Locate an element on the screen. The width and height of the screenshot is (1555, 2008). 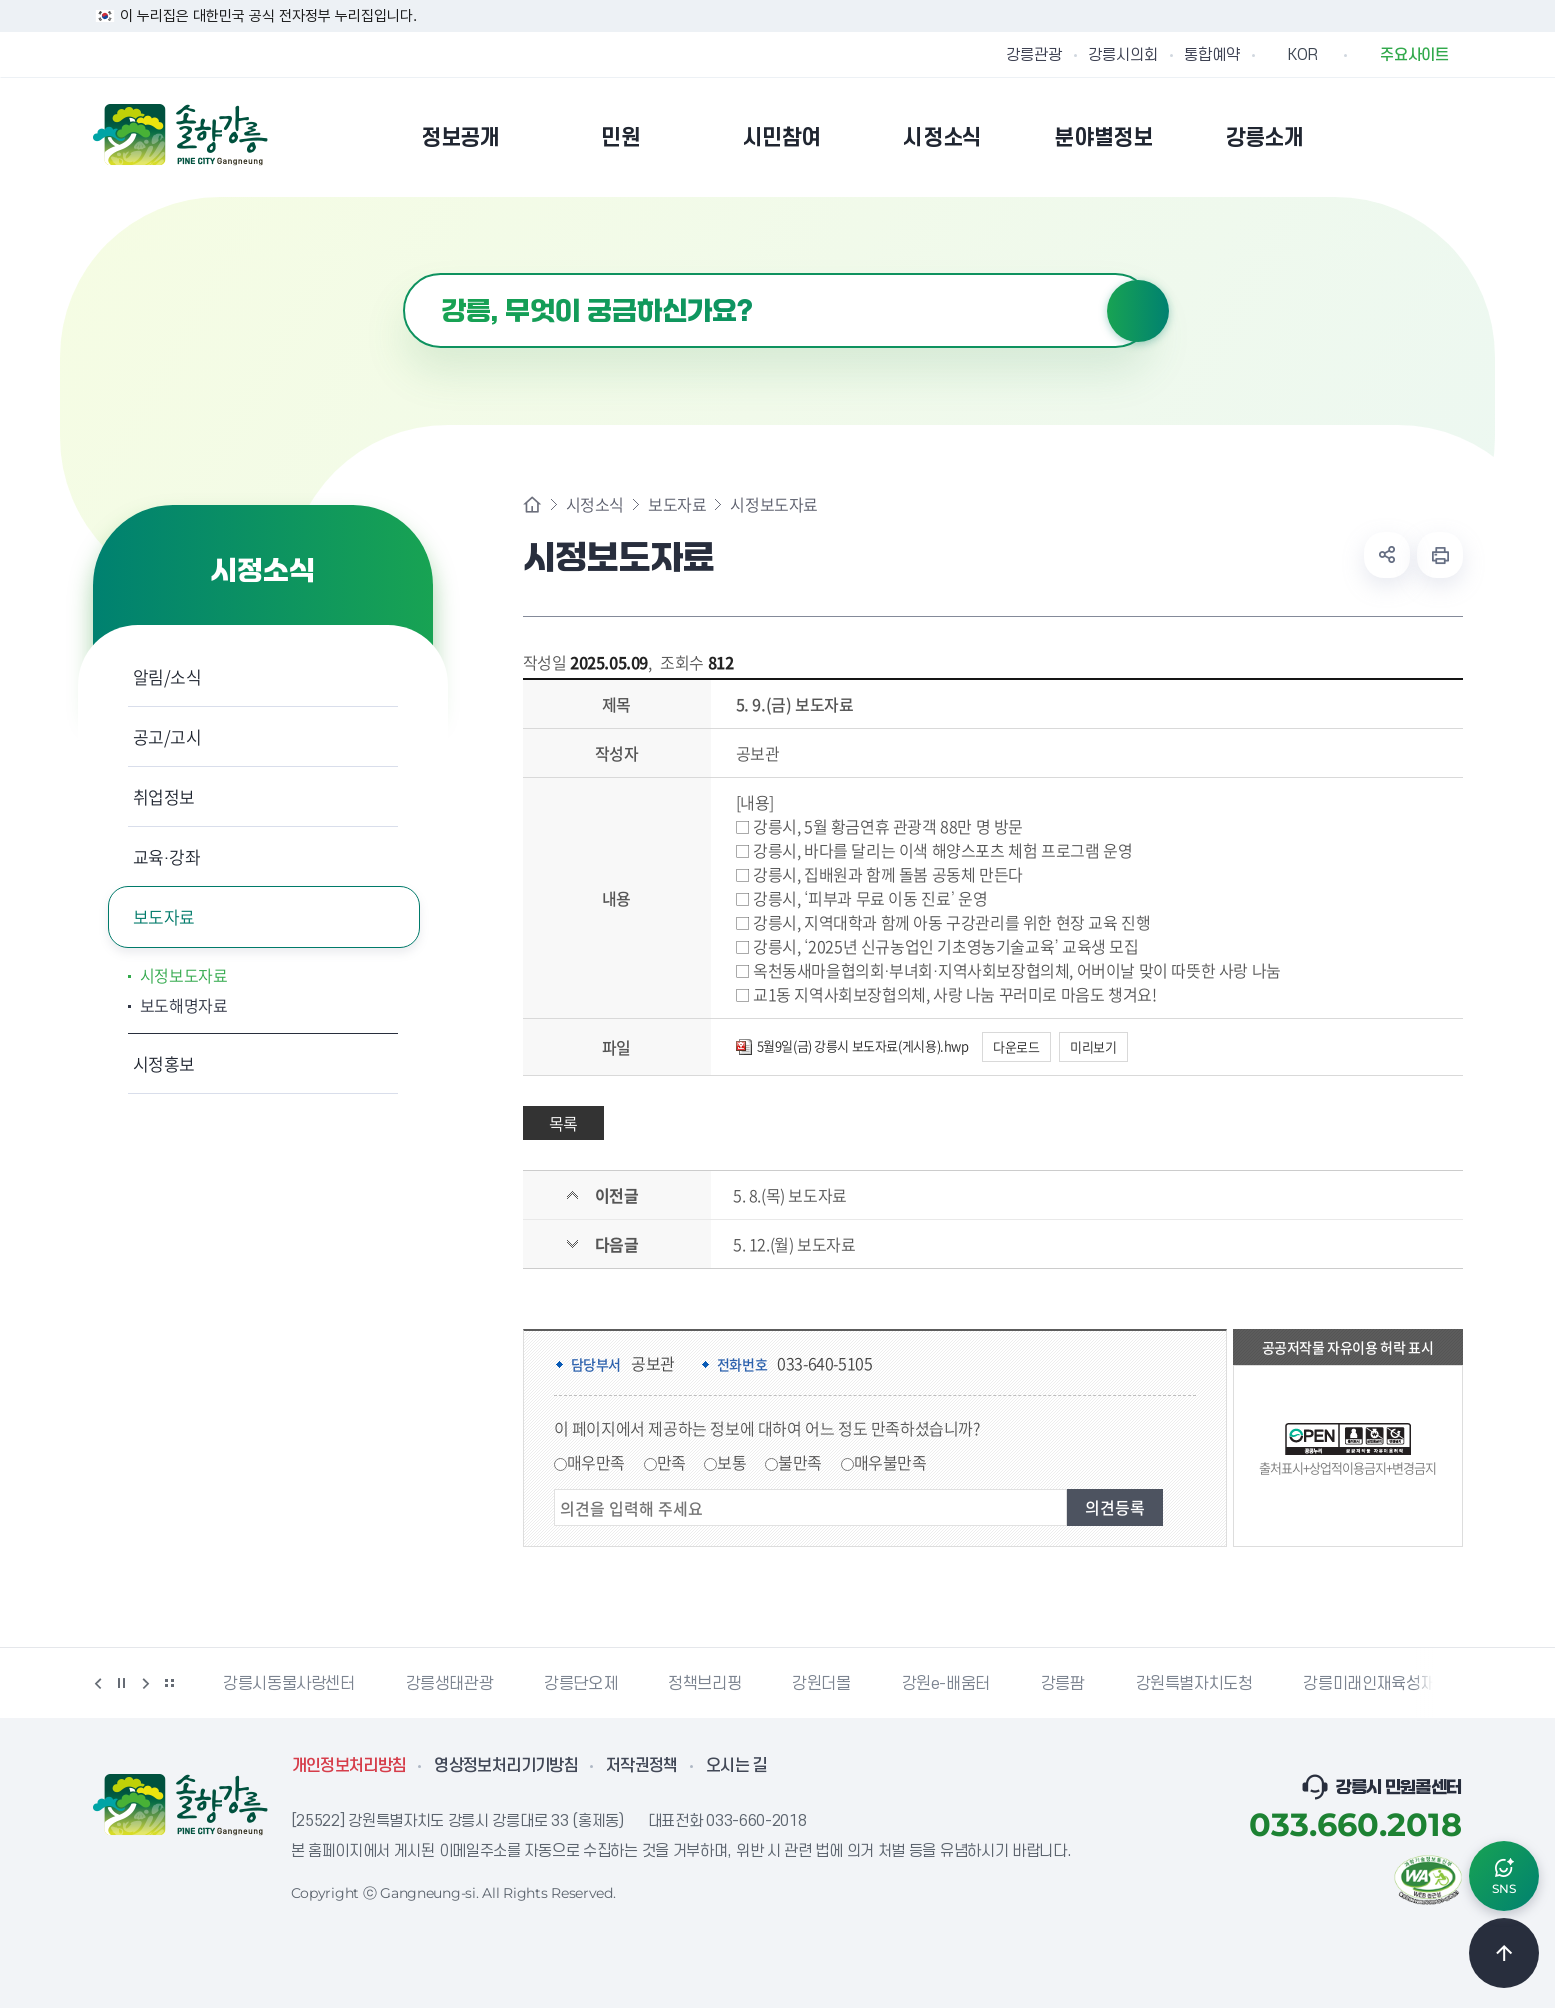
강릉미래인재육성재단 is located at coordinates (1376, 1684).